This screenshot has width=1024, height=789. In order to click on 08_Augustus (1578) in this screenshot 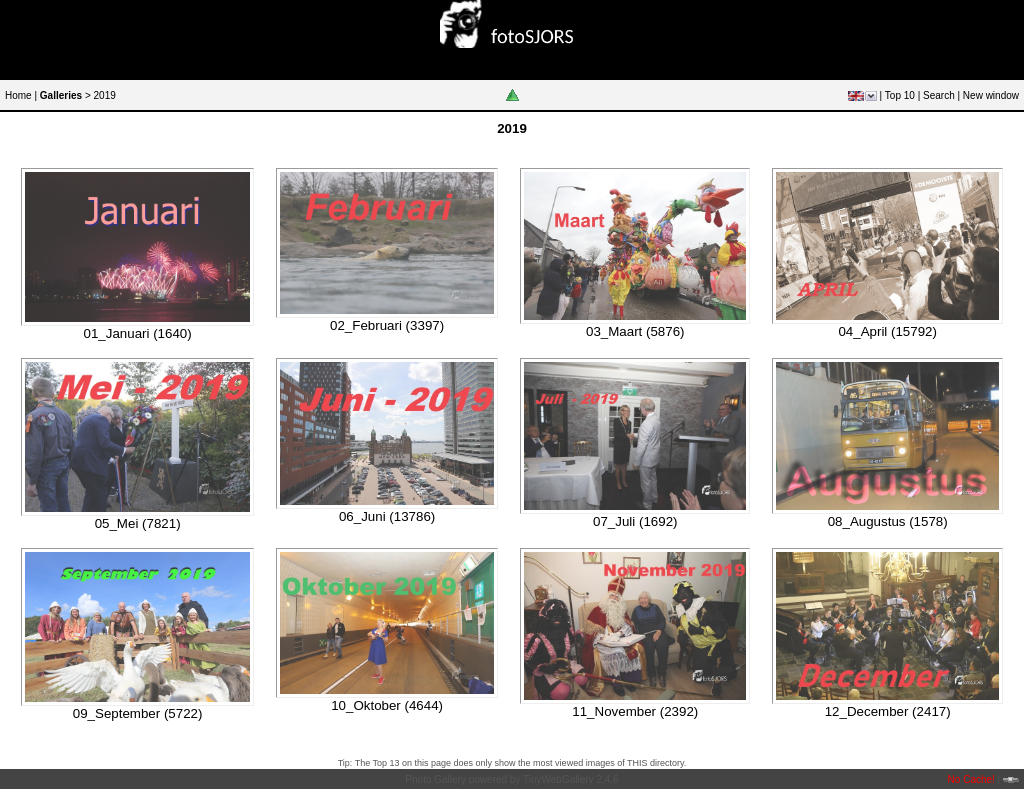, I will do `click(888, 521)`.